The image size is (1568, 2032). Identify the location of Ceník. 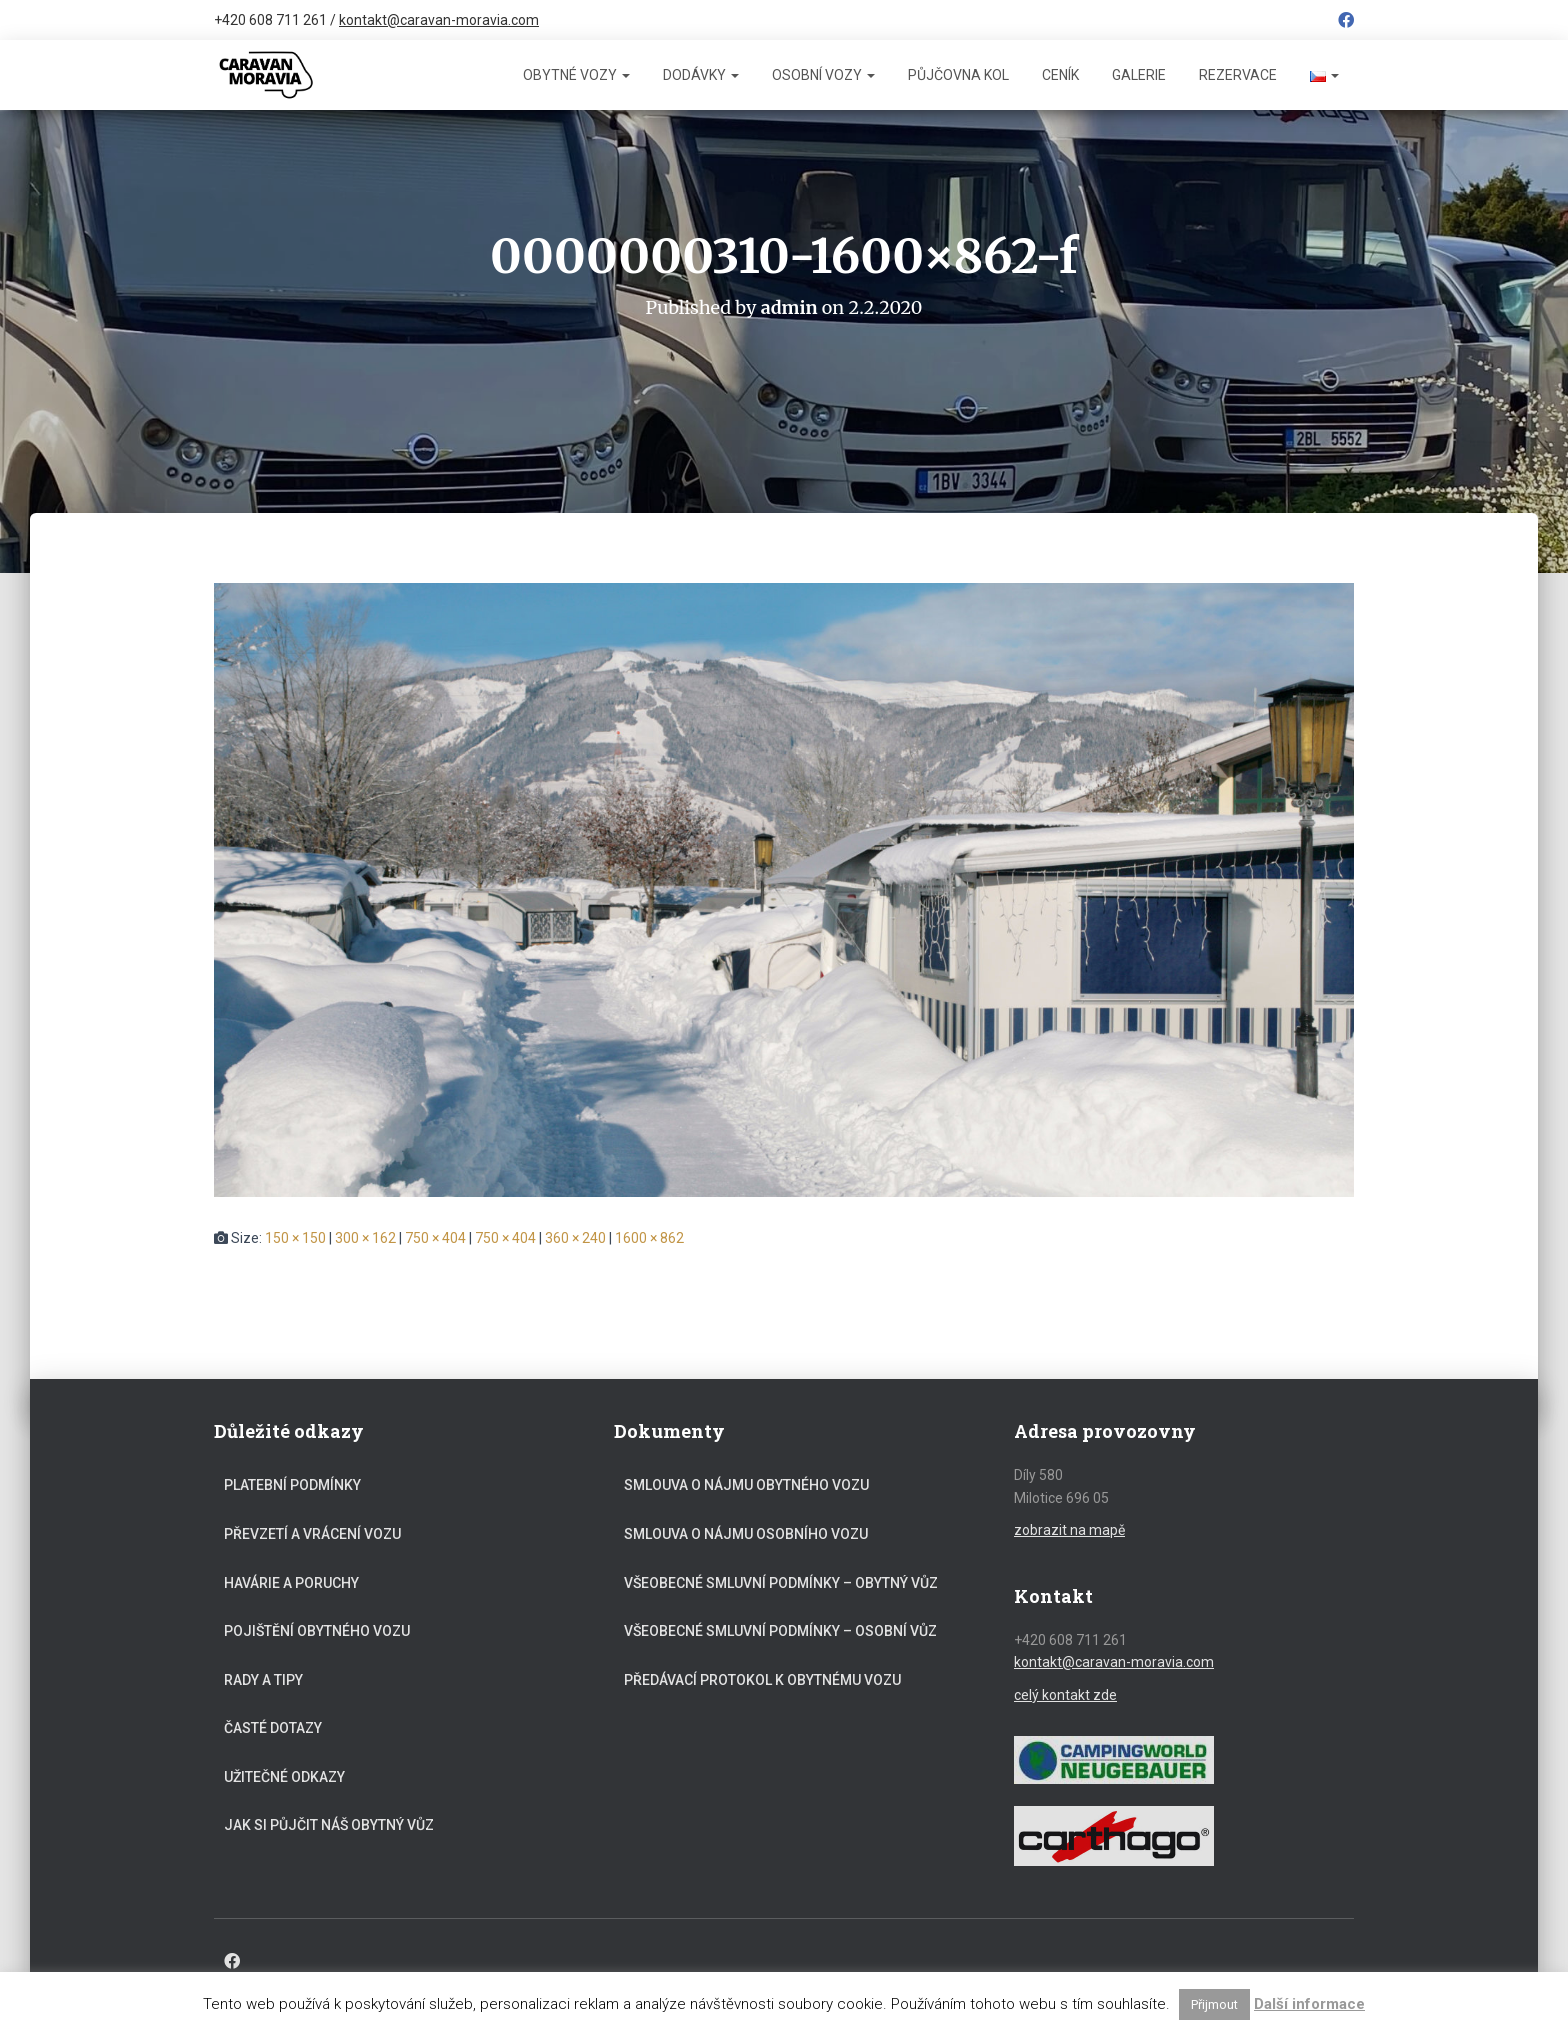
(1060, 75).